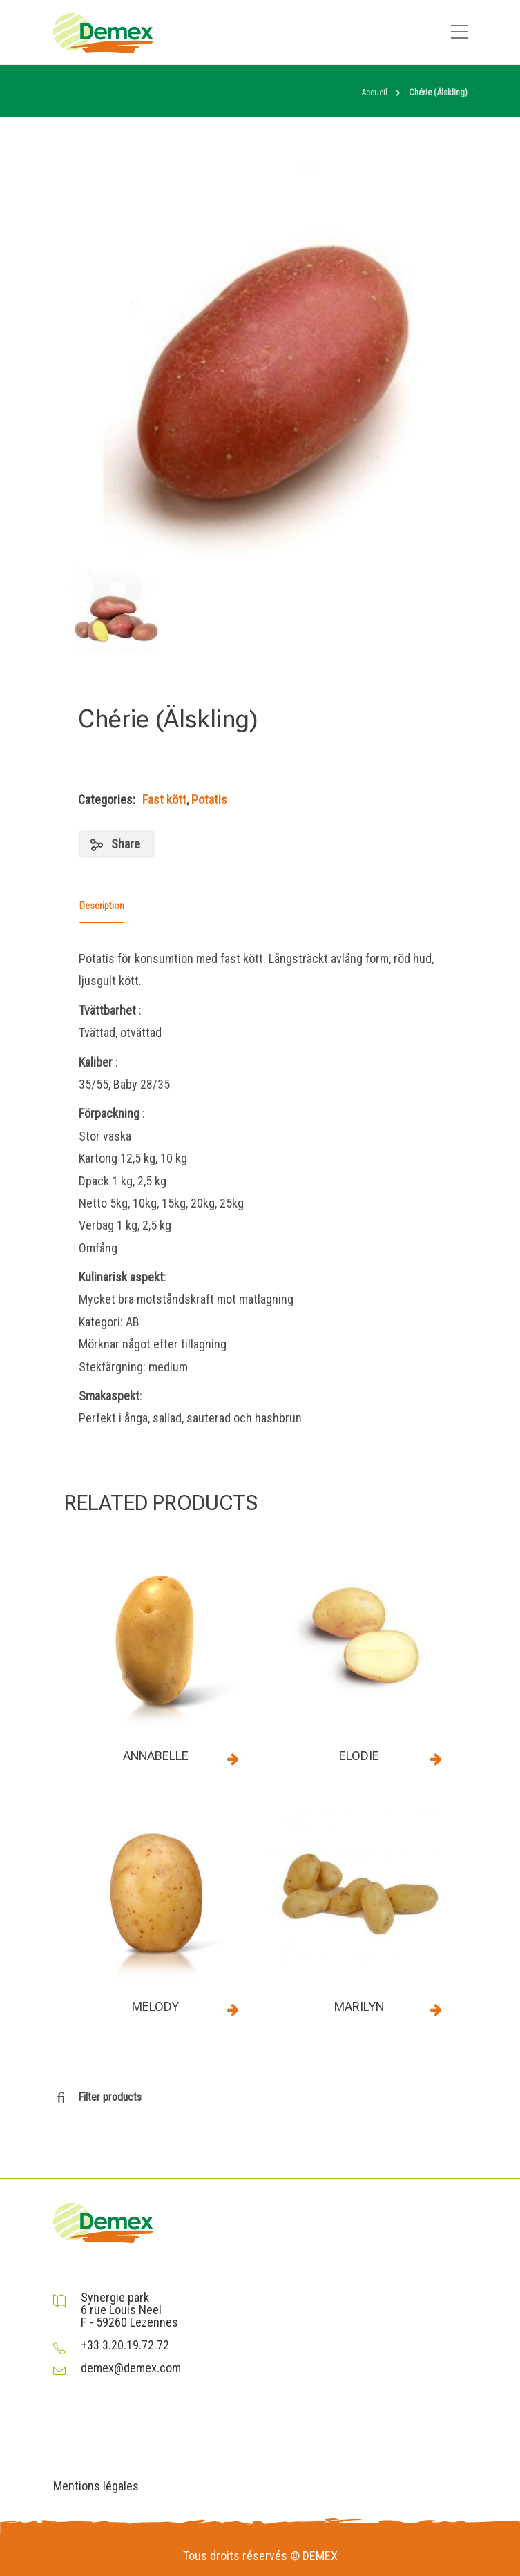  Describe the element at coordinates (374, 92) in the screenshot. I see `Accueil` at that location.